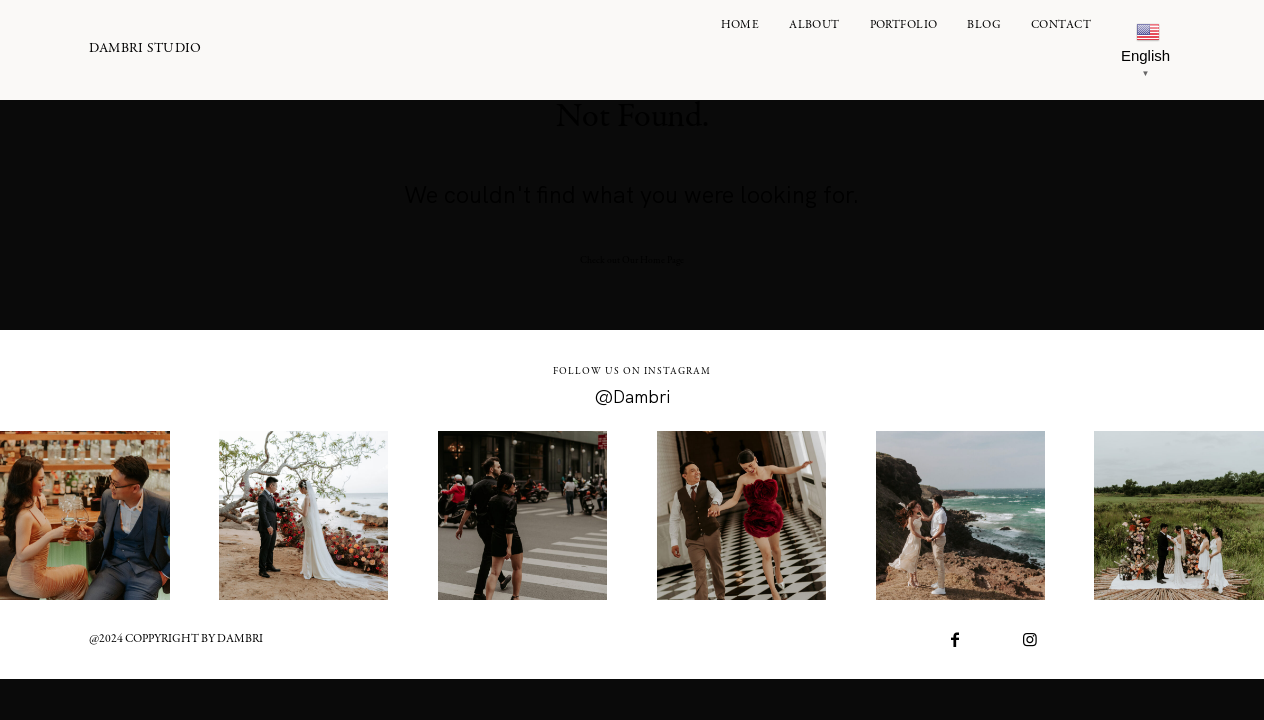 Image resolution: width=1264 pixels, height=720 pixels. Describe the element at coordinates (740, 25) in the screenshot. I see `Home` at that location.